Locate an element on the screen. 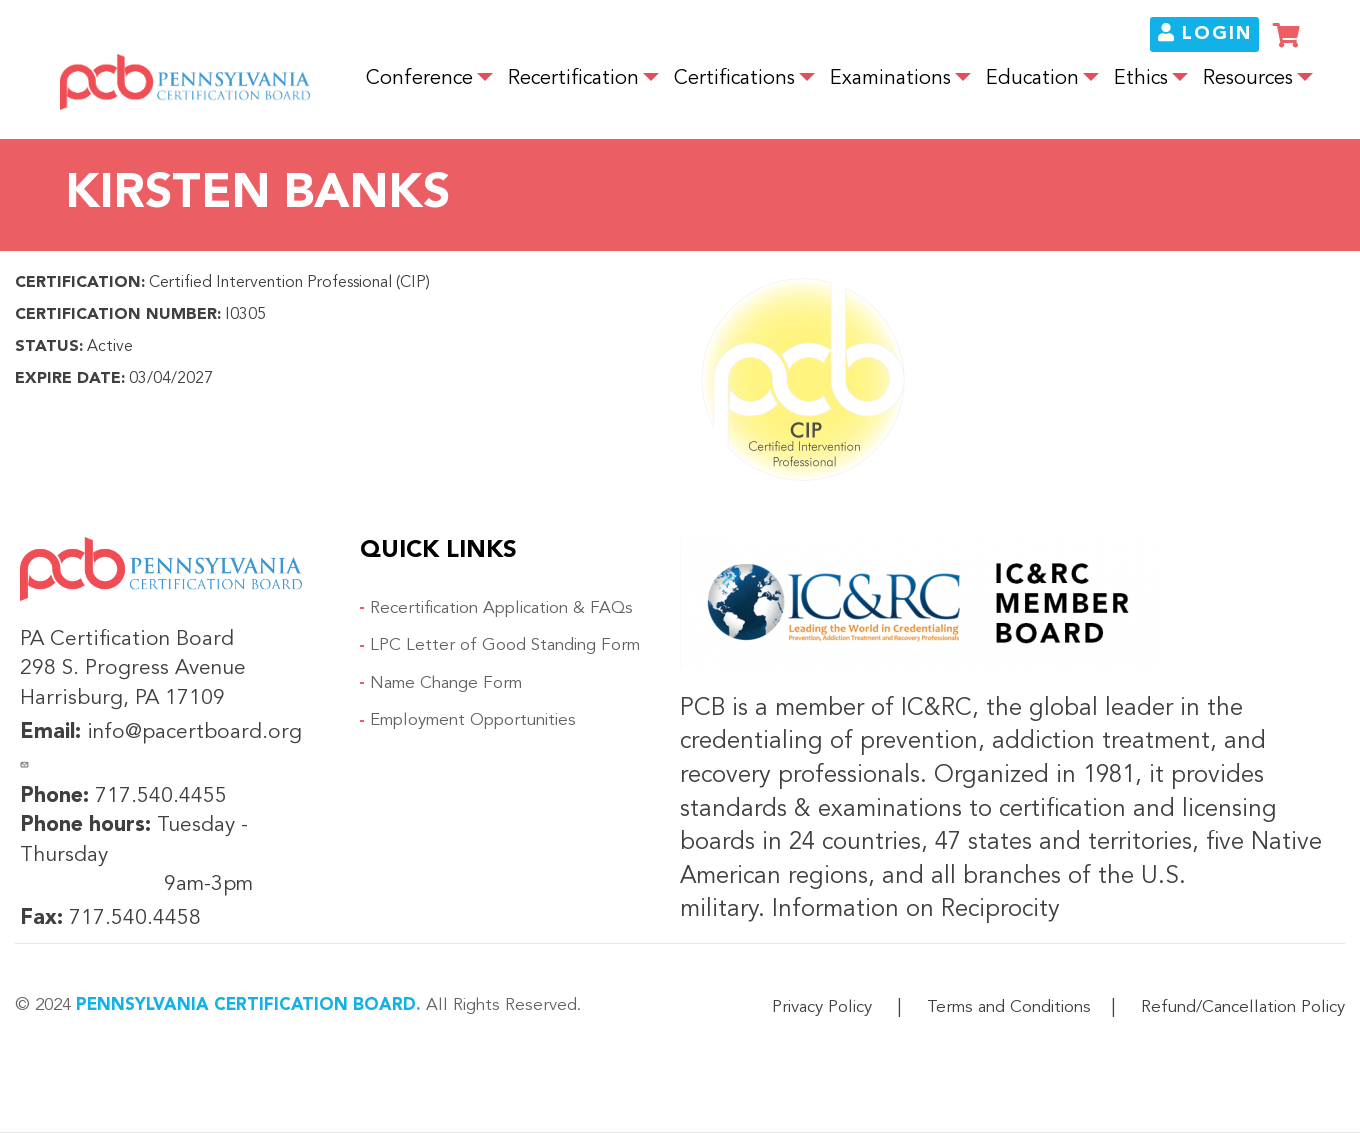 The width and height of the screenshot is (1360, 1133). Conference is located at coordinates (419, 79).